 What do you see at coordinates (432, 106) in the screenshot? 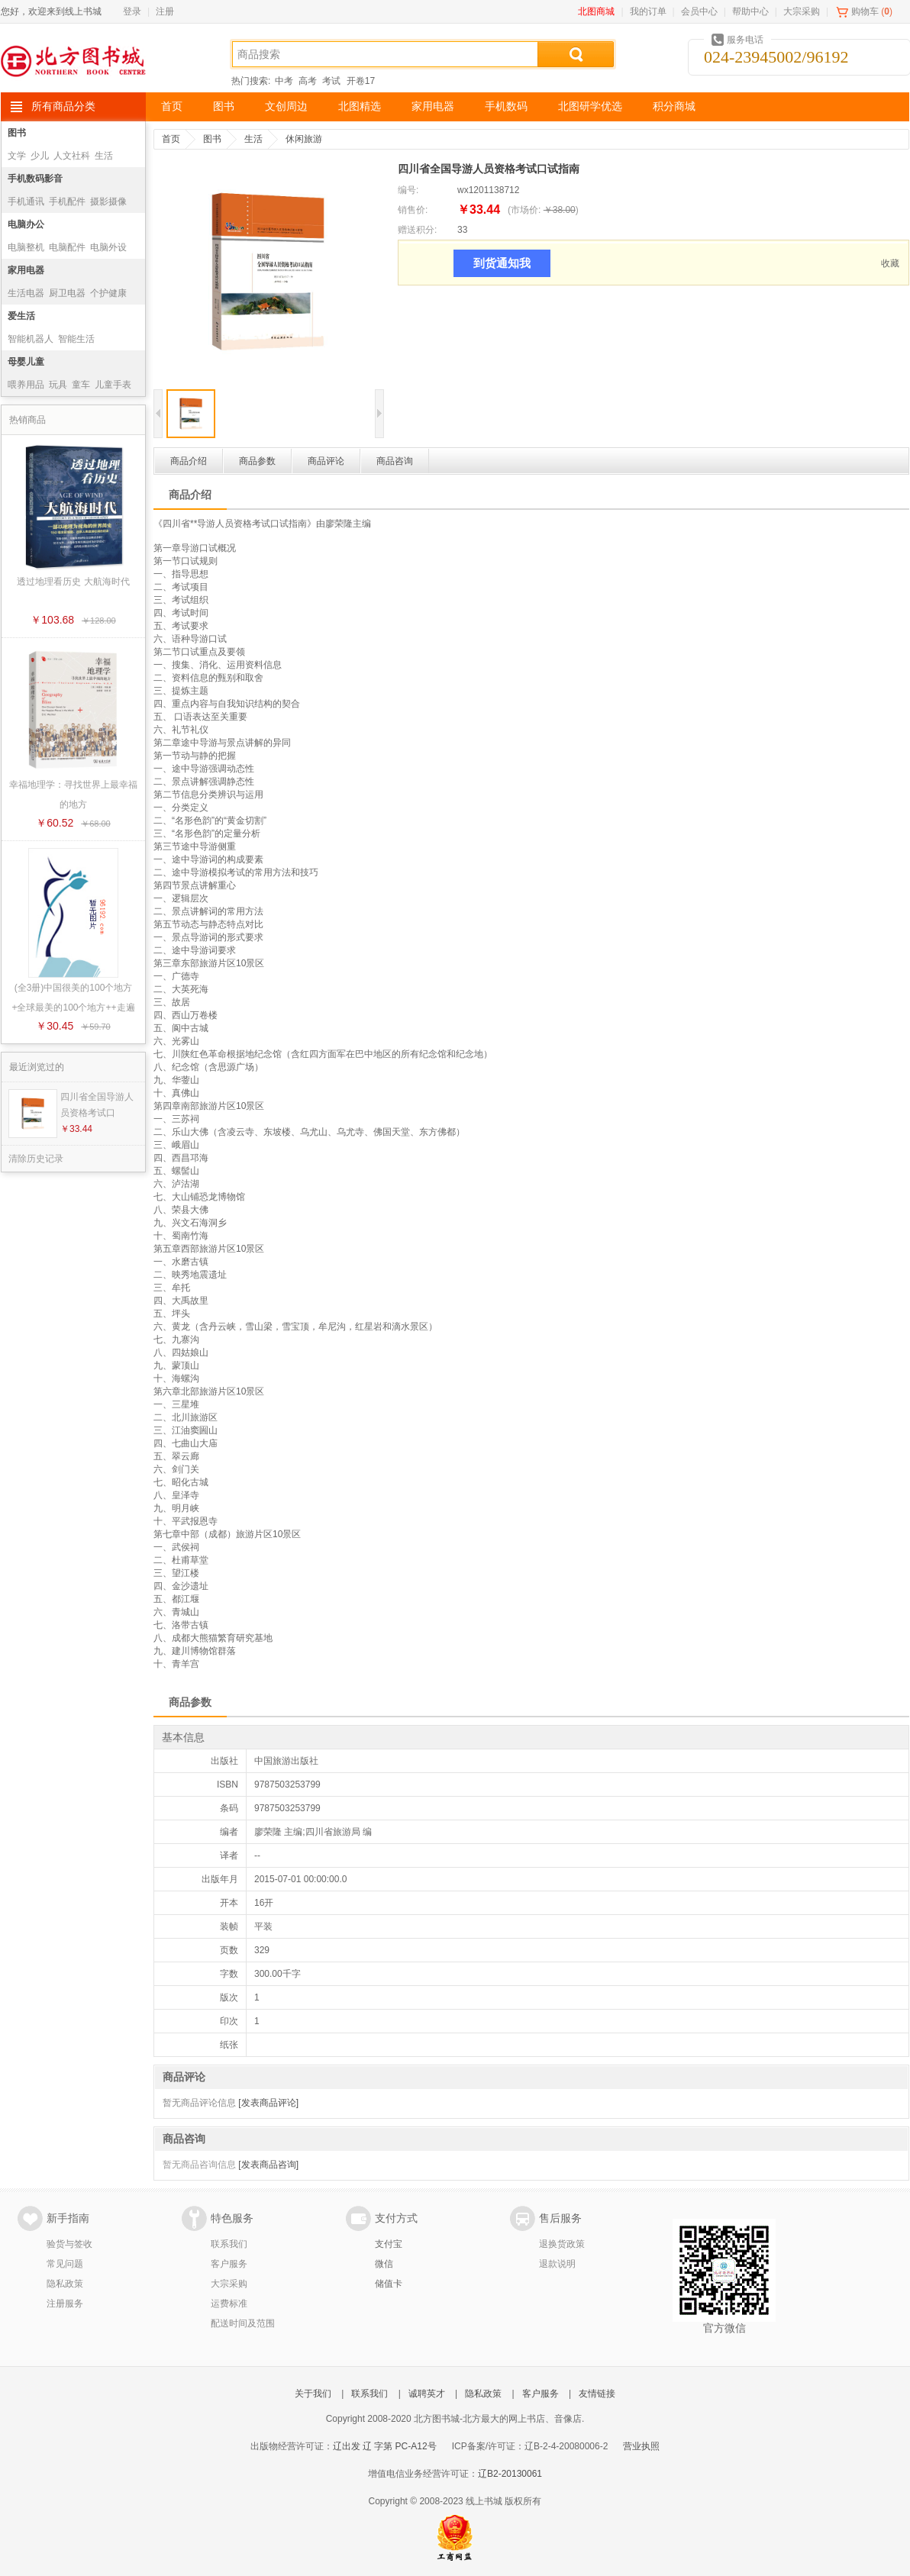
I see `家用电器` at bounding box center [432, 106].